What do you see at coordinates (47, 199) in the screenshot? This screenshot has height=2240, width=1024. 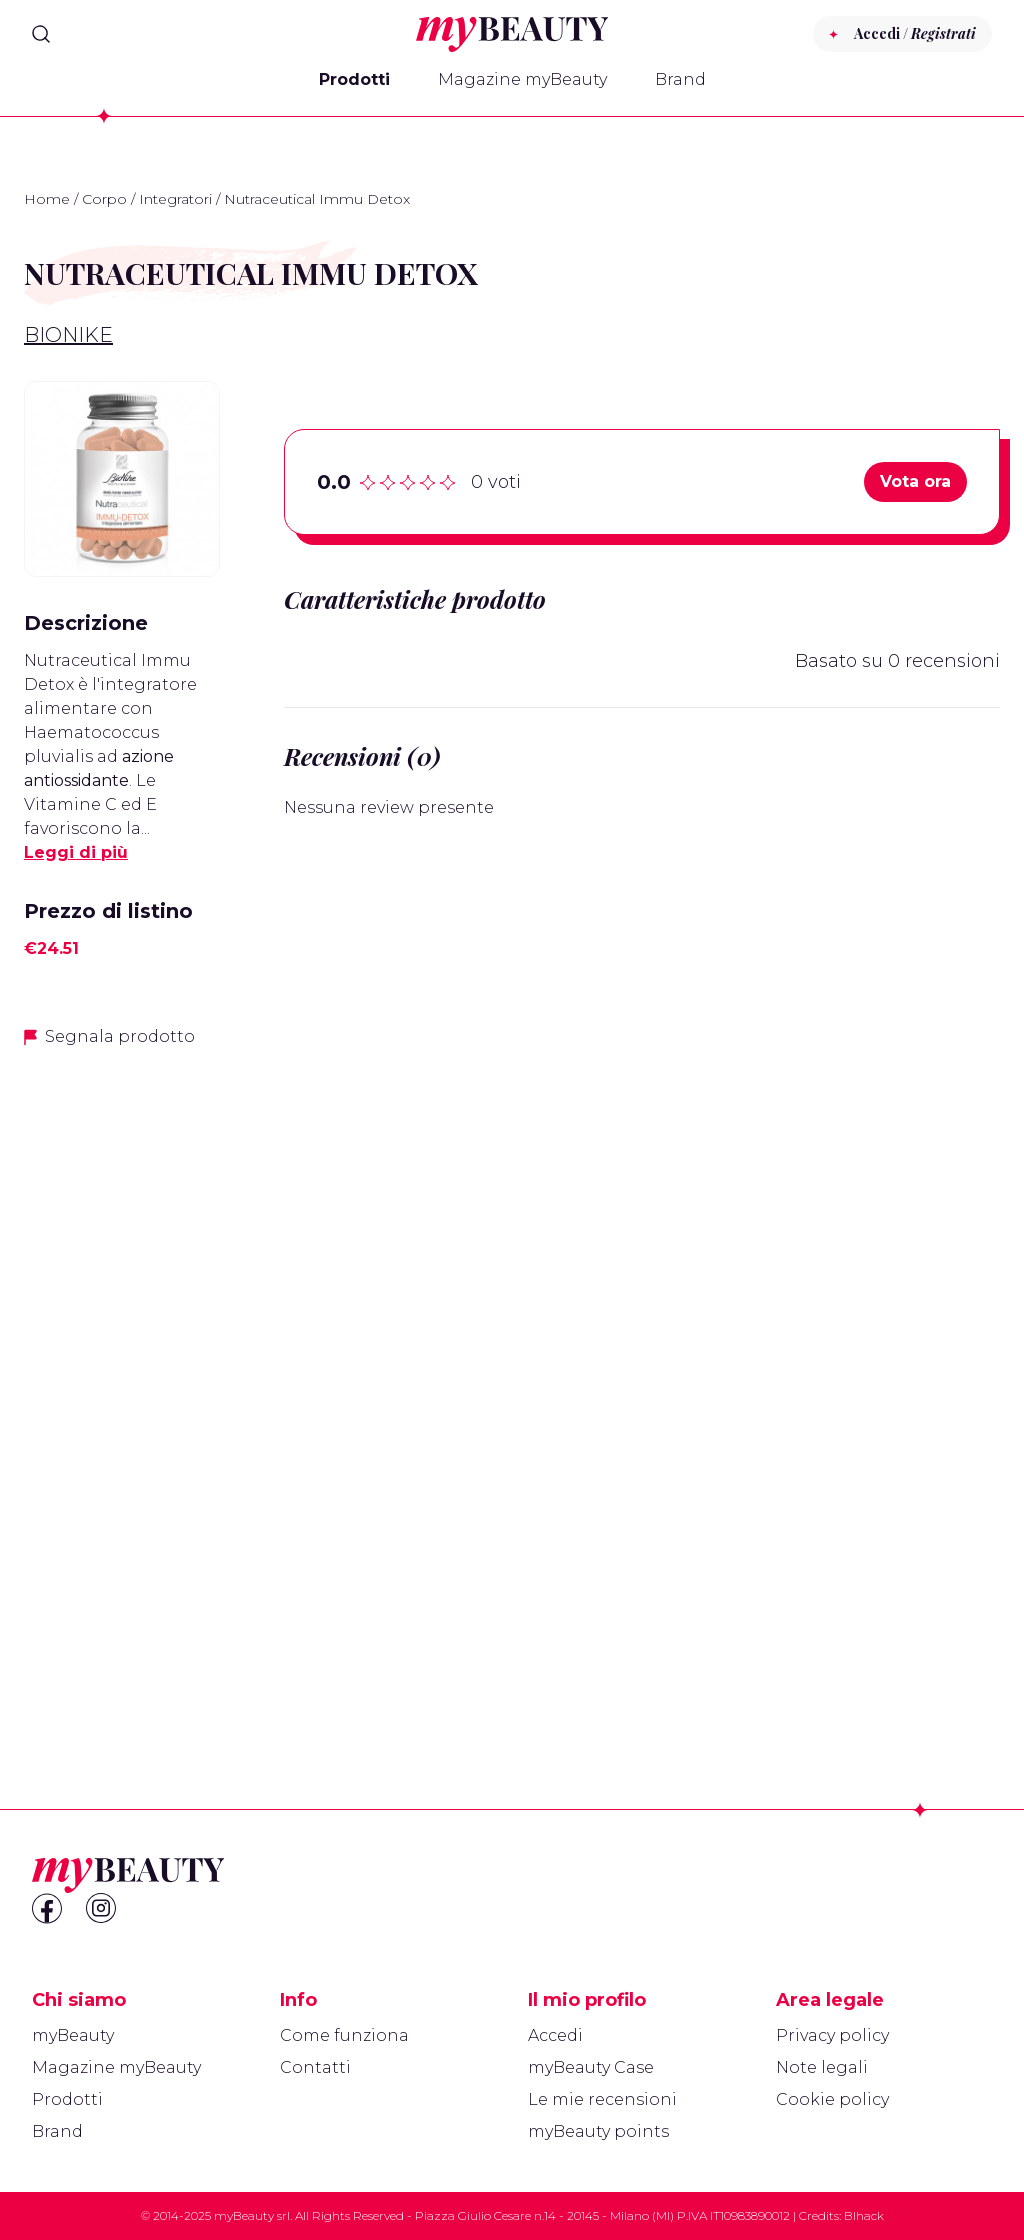 I see `Home` at bounding box center [47, 199].